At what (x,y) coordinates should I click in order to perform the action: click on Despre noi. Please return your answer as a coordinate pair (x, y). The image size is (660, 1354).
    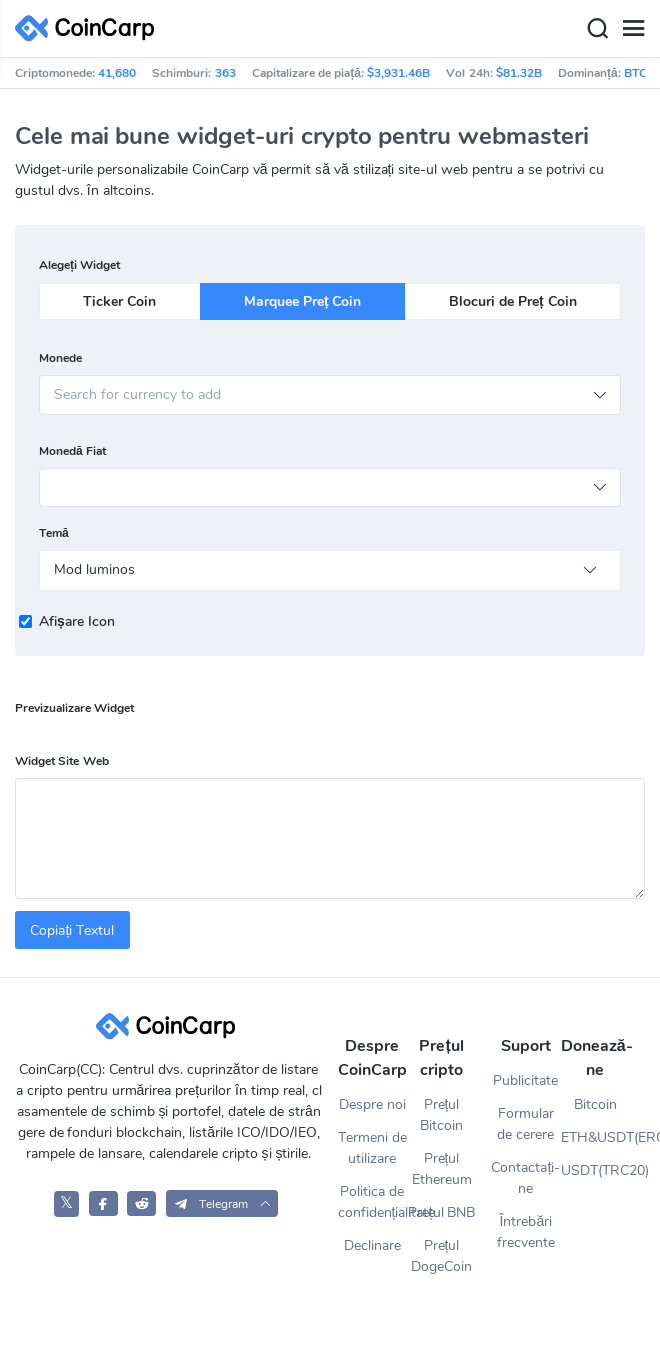
    Looking at the image, I should click on (372, 1104).